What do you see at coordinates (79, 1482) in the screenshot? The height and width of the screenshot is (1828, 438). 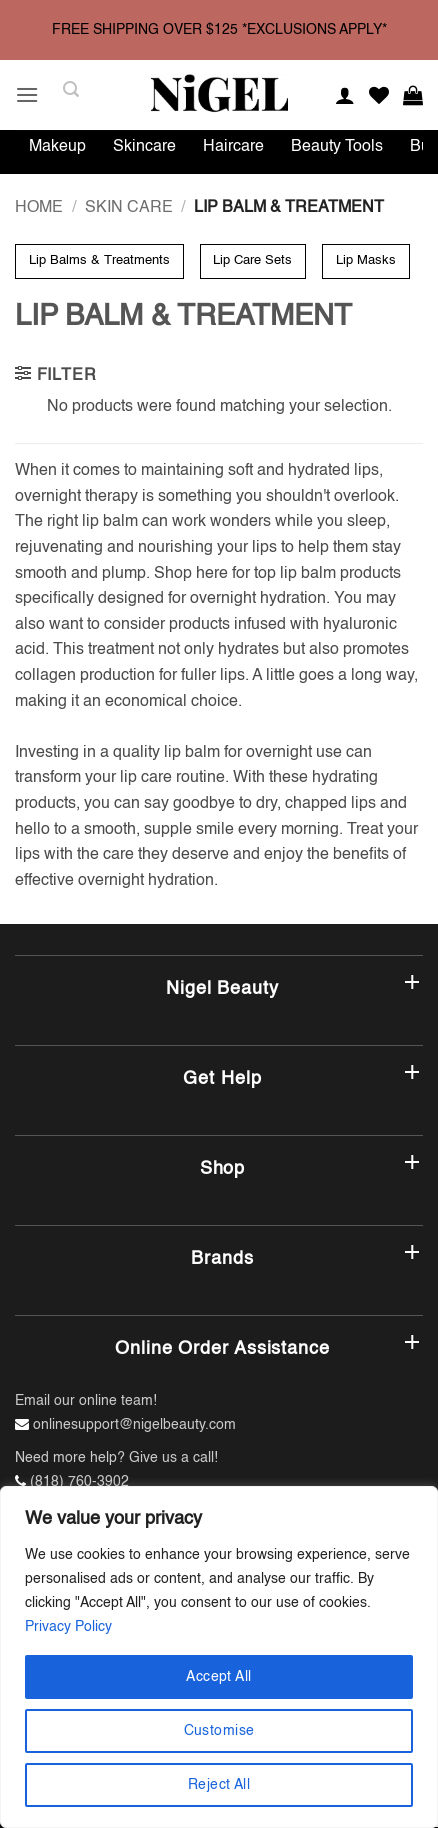 I see `(818) 760-3902` at bounding box center [79, 1482].